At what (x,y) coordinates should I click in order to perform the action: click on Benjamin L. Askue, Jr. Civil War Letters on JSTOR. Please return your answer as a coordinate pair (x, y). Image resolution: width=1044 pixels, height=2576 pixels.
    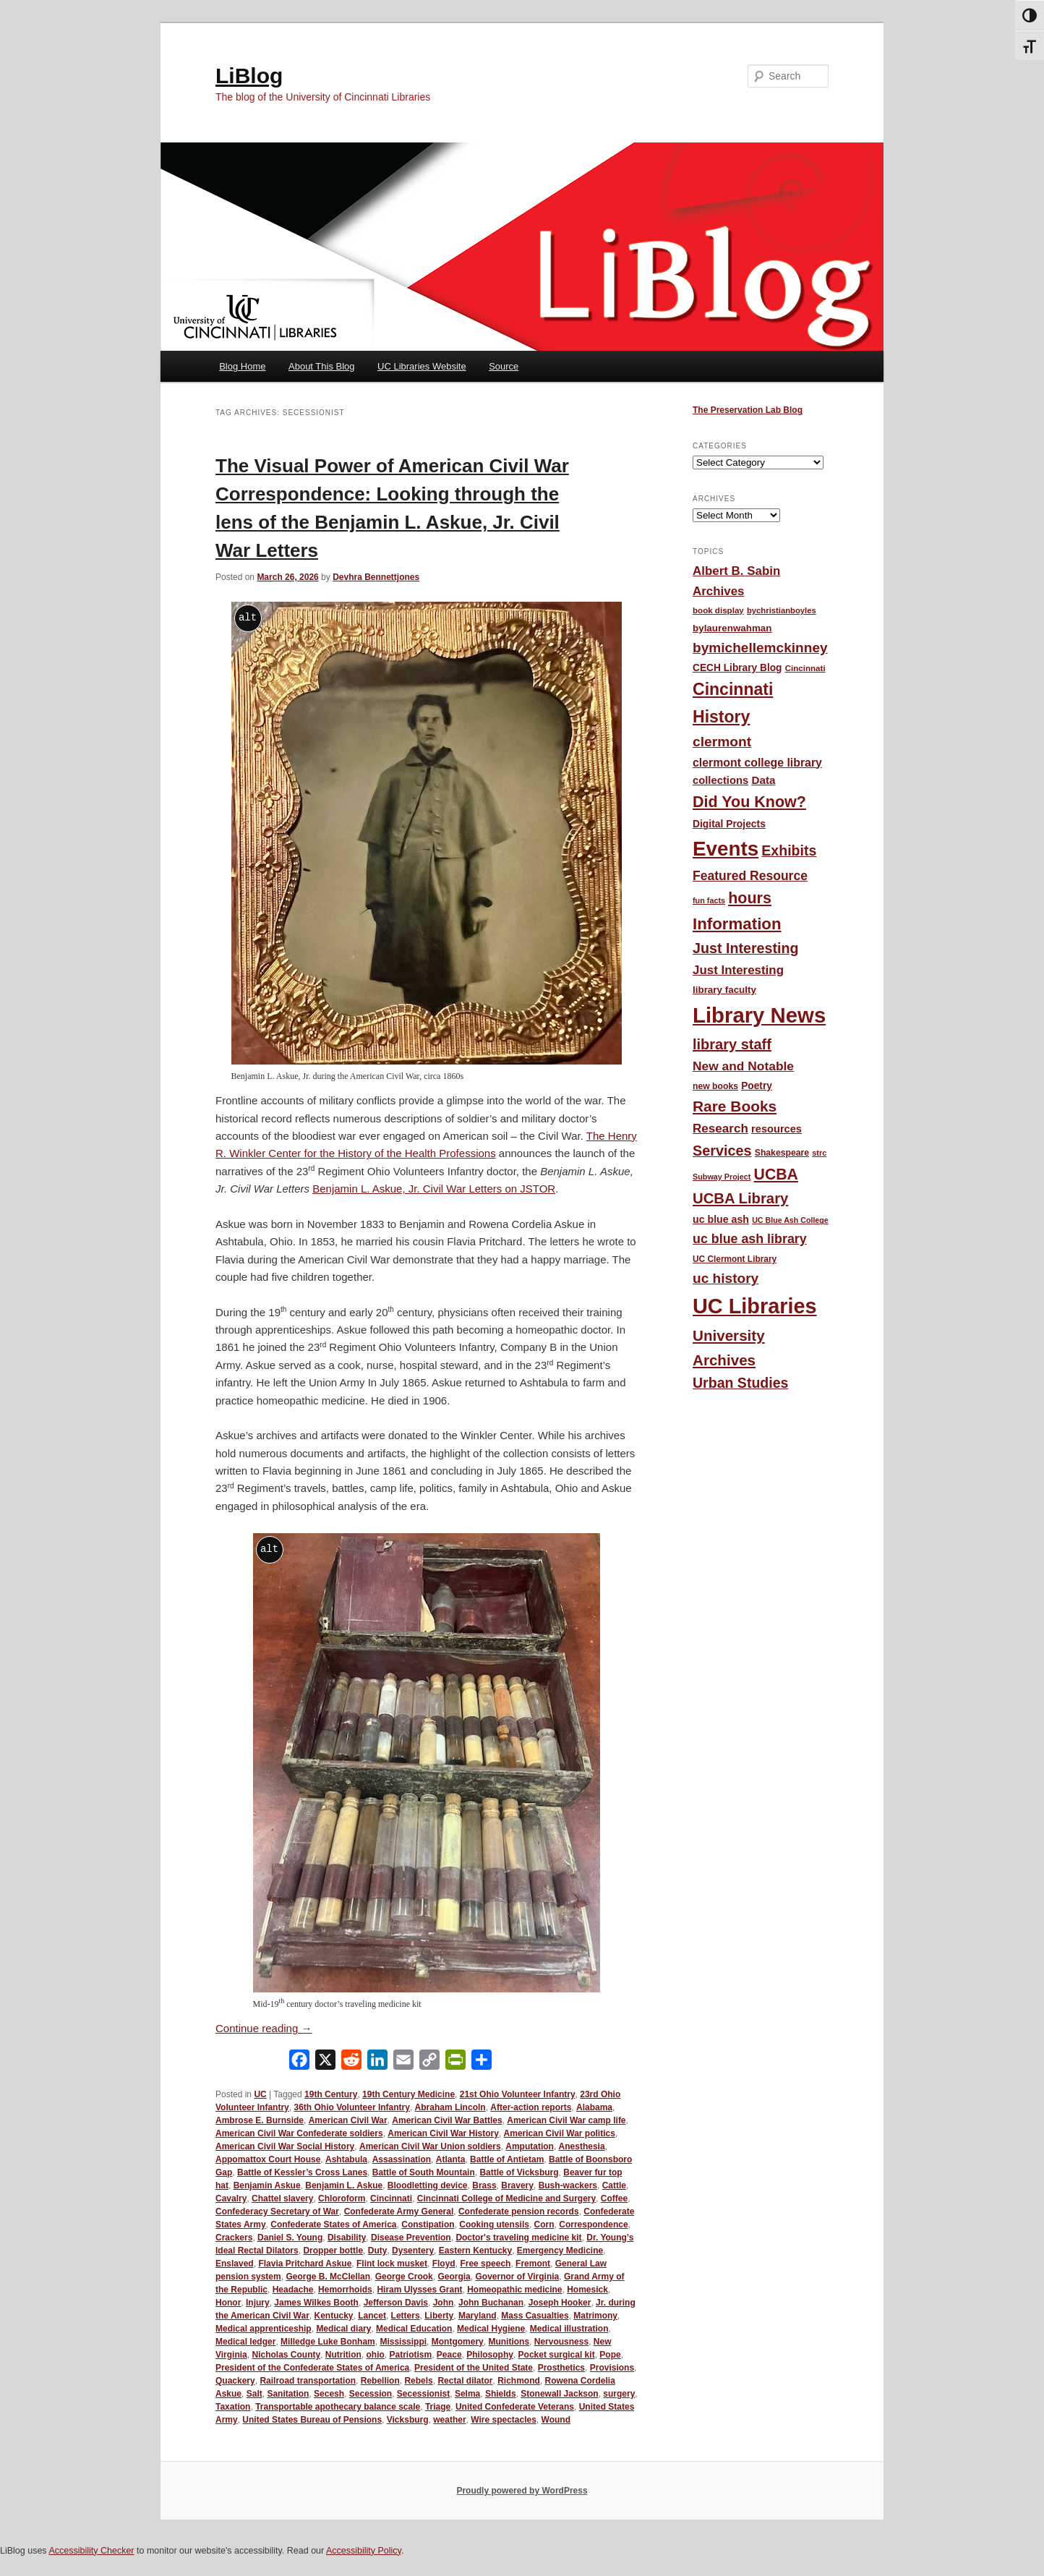
    Looking at the image, I should click on (433, 1188).